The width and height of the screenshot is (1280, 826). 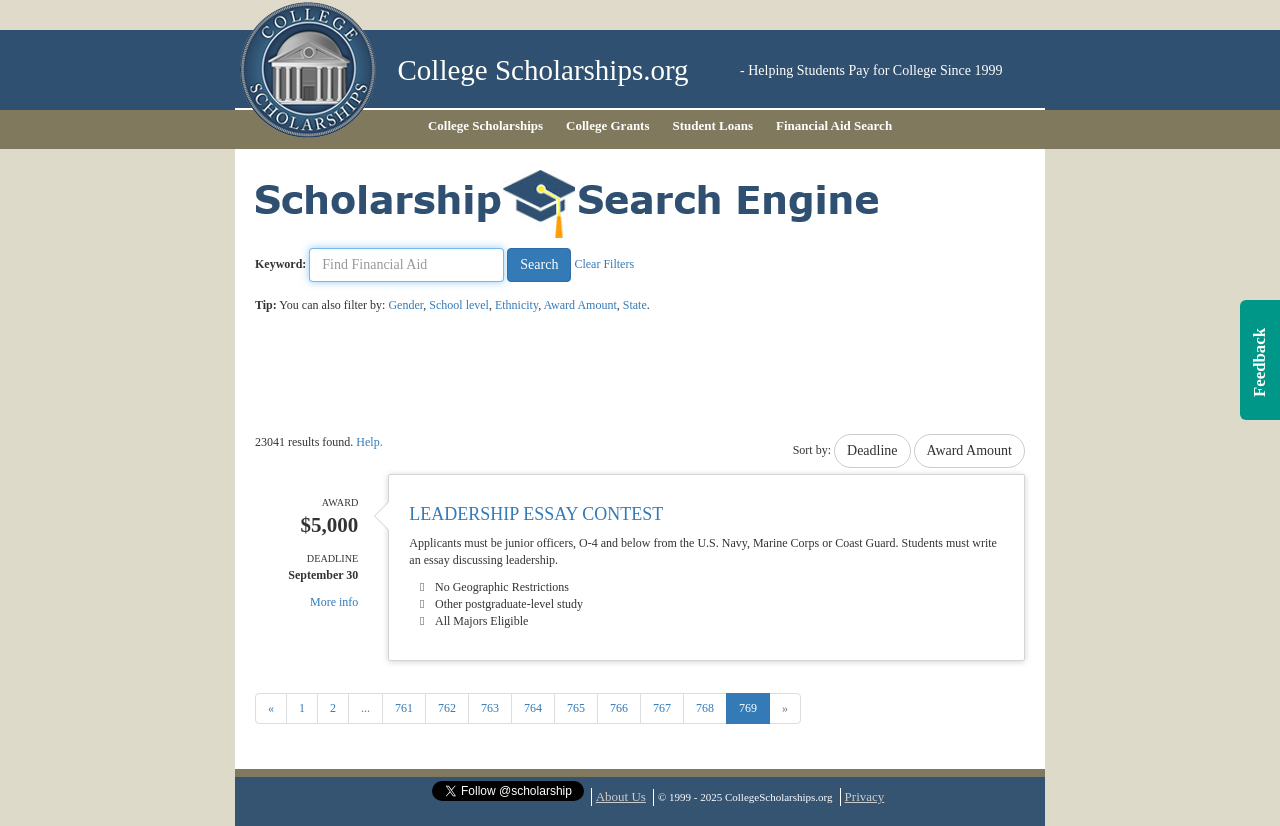 I want to click on Clear Filters, so click(x=604, y=264).